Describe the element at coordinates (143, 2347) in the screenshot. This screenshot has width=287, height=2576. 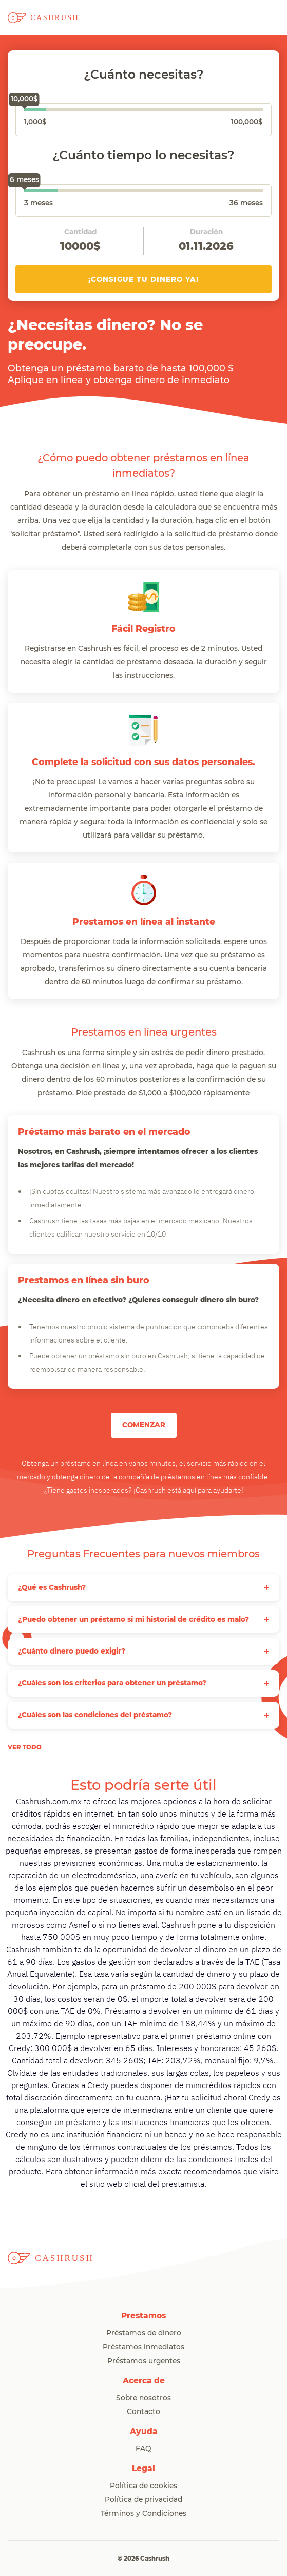
I see `Préstamos inmediatos` at that location.